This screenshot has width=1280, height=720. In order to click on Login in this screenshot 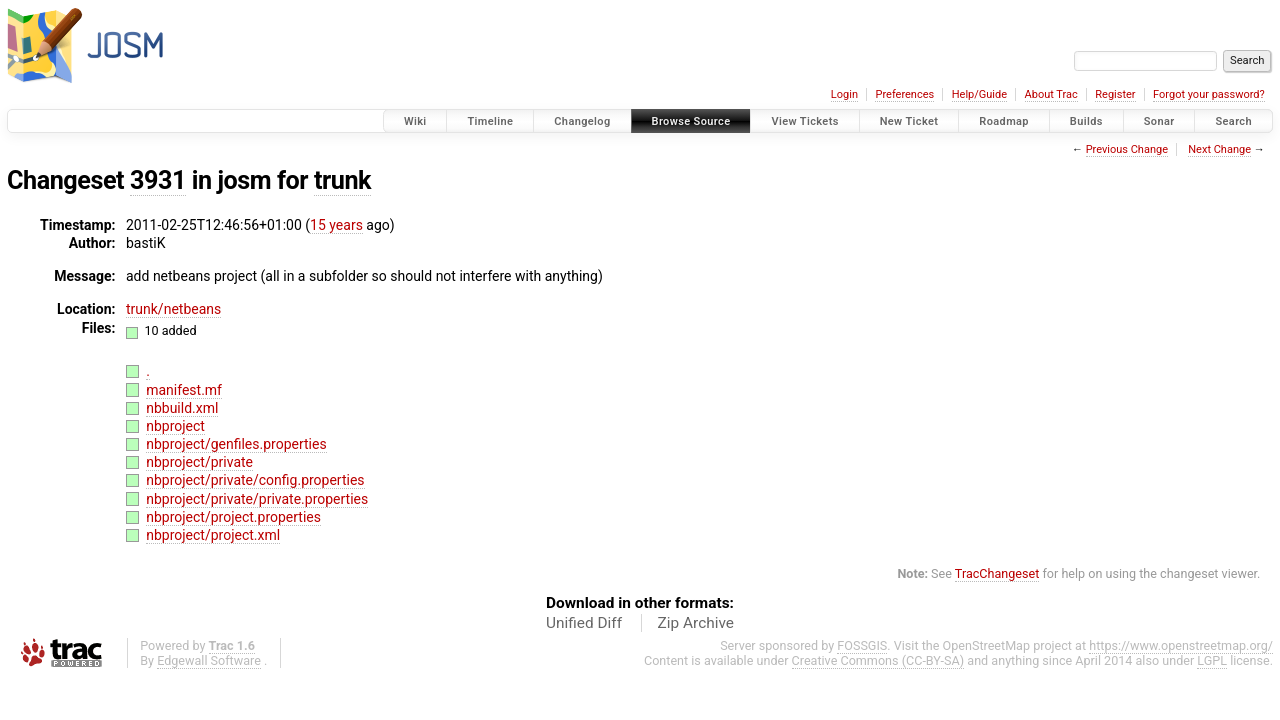, I will do `click(844, 94)`.